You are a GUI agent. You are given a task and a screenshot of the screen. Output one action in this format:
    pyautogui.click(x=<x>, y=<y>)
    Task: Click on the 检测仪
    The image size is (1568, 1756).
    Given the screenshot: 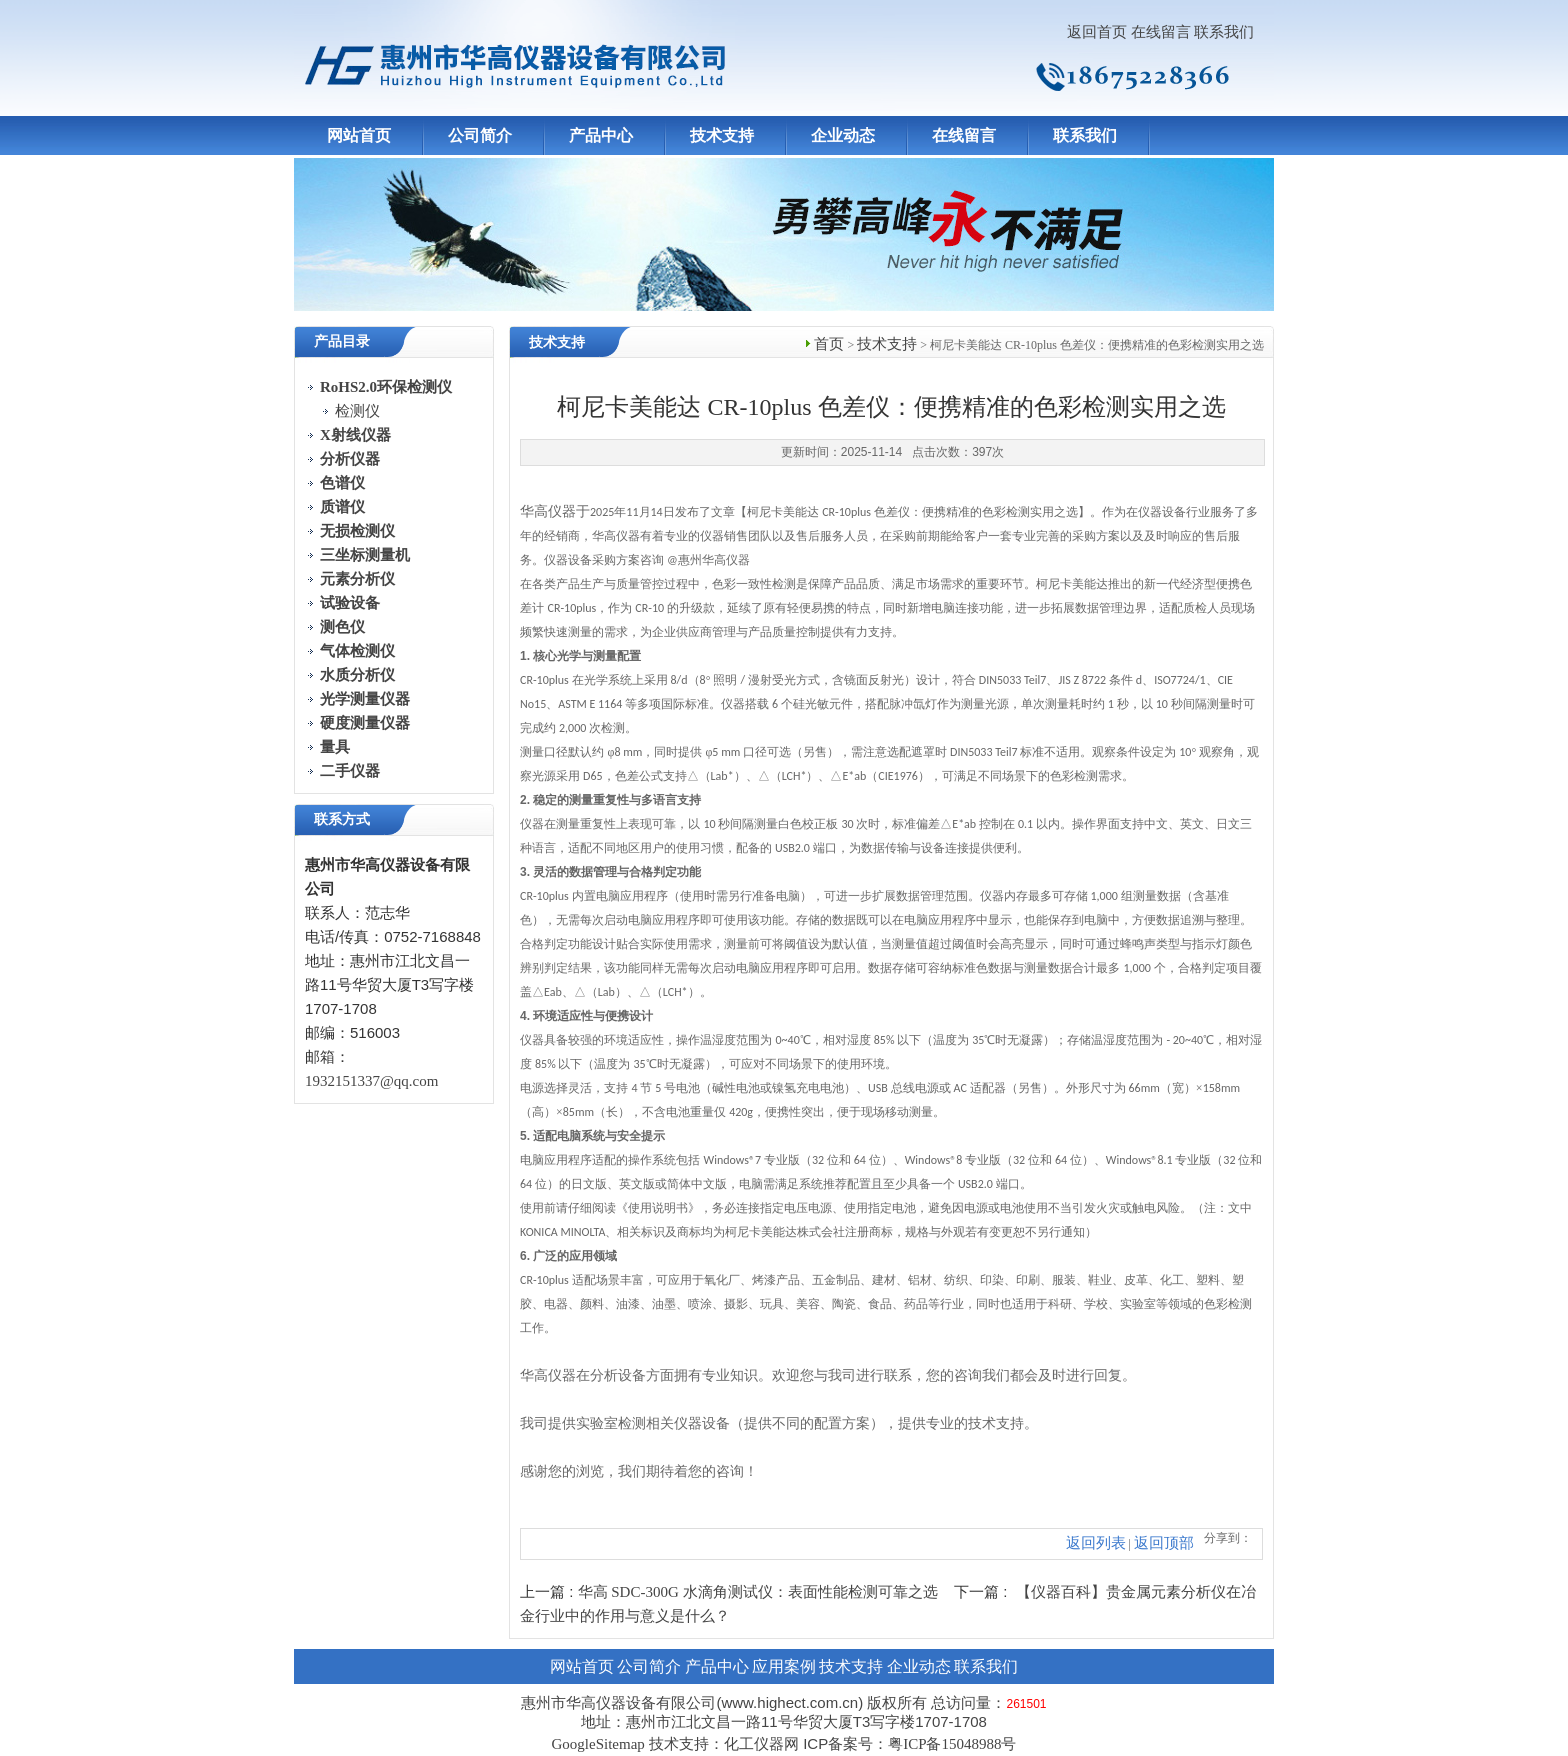 What is the action you would take?
    pyautogui.click(x=357, y=411)
    